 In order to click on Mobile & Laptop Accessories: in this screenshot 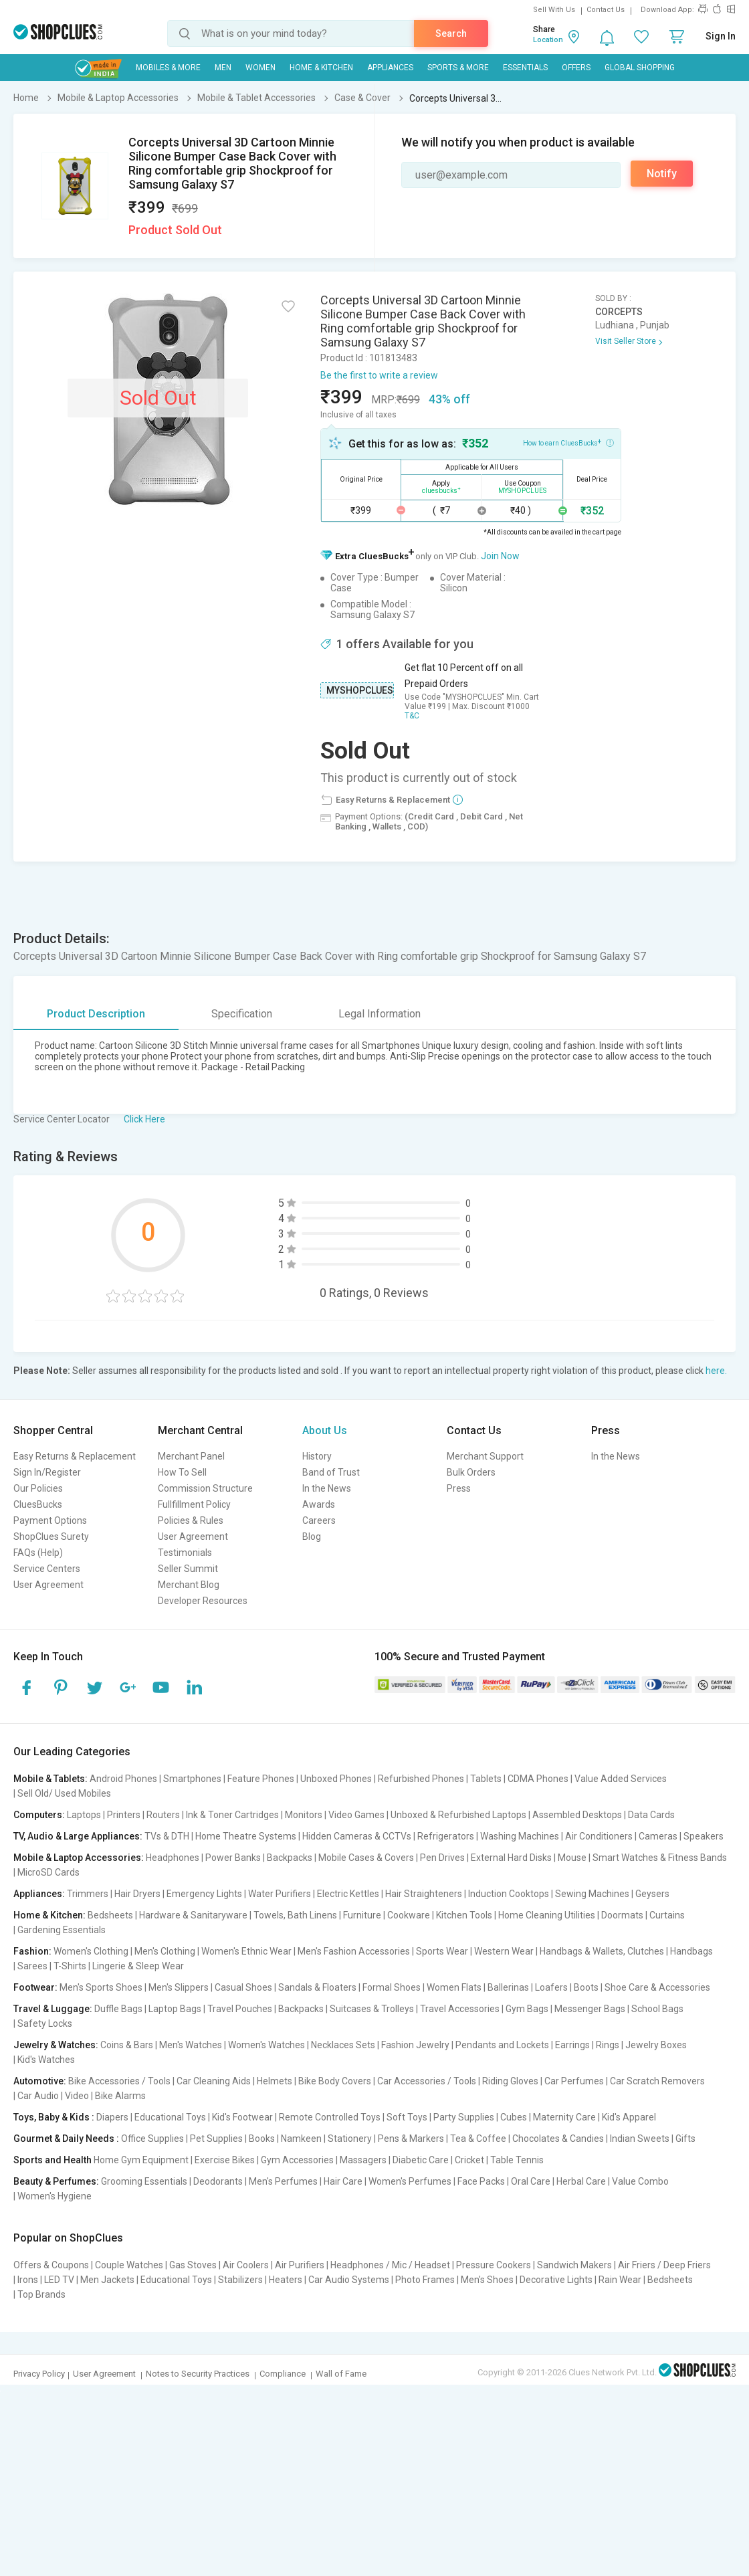, I will do `click(78, 1857)`.